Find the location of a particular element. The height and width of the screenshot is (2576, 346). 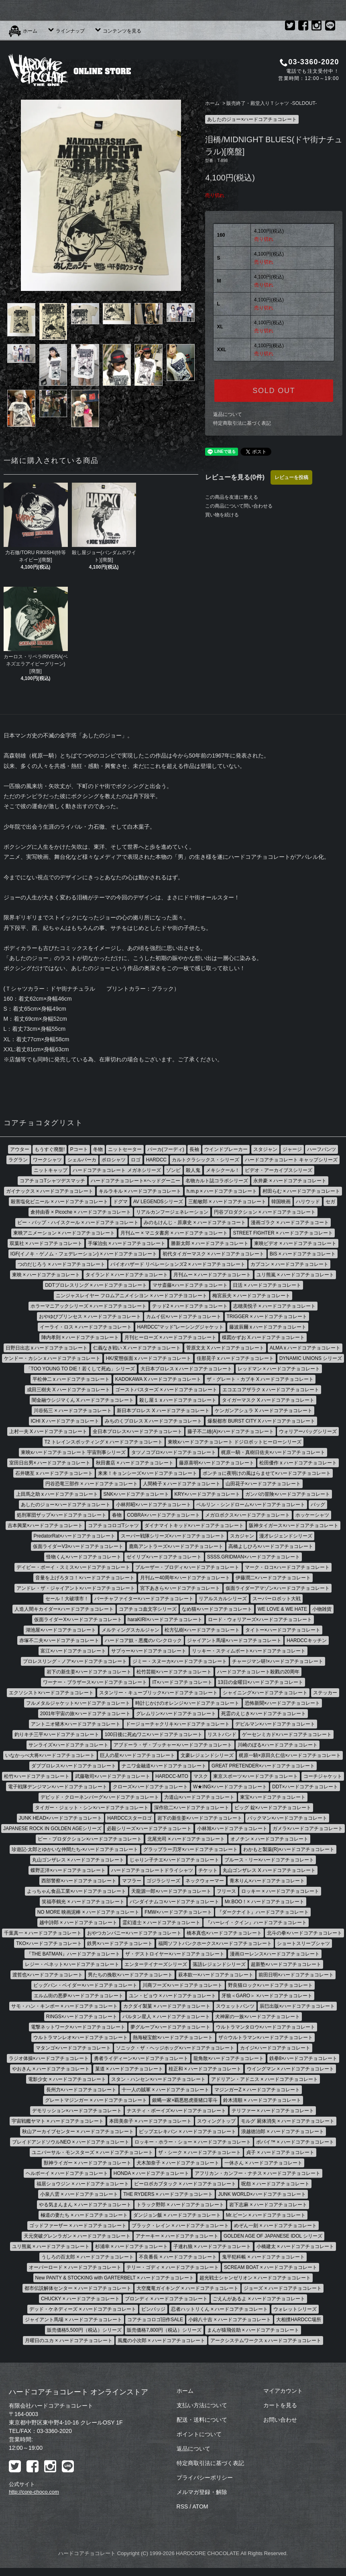

銀蝿一家×覇悪怒虎亜猪口零斗 is located at coordinates (185, 2100).